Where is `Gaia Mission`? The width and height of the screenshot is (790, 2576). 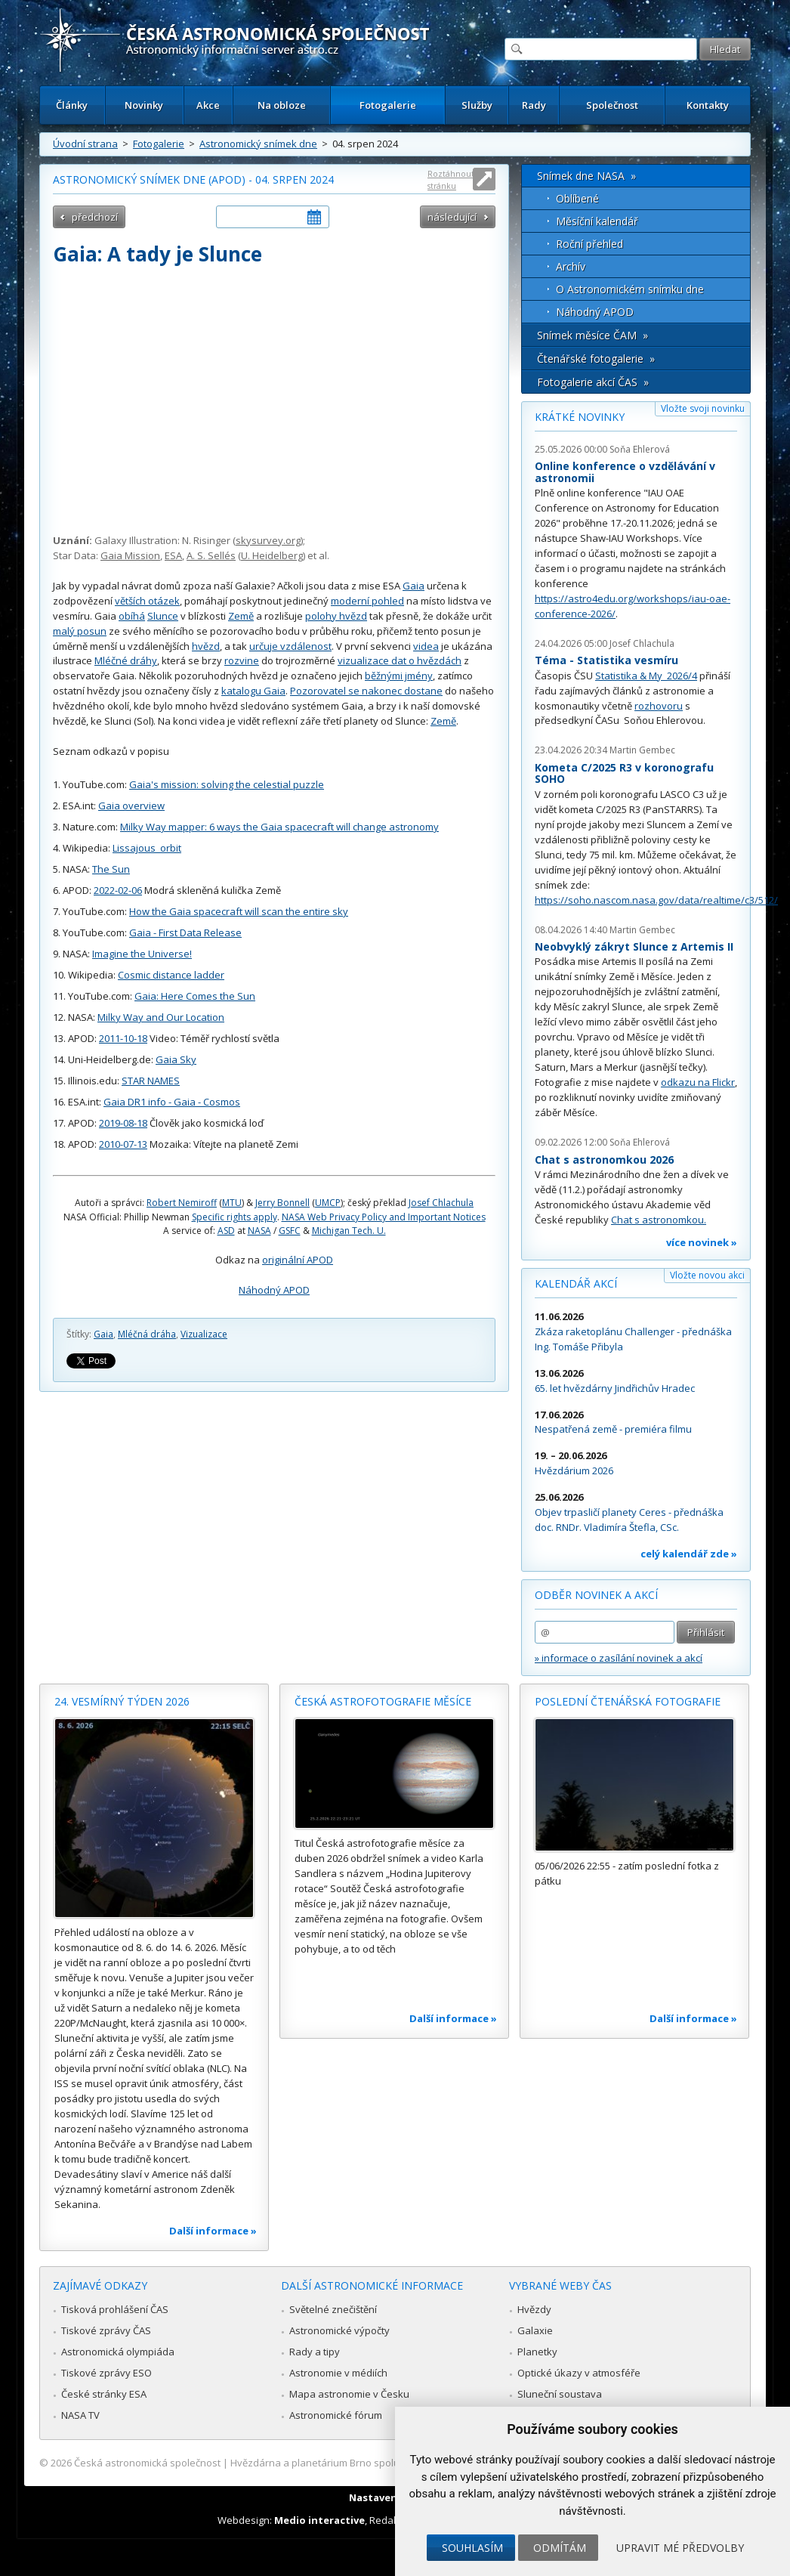 Gaia Mission is located at coordinates (130, 555).